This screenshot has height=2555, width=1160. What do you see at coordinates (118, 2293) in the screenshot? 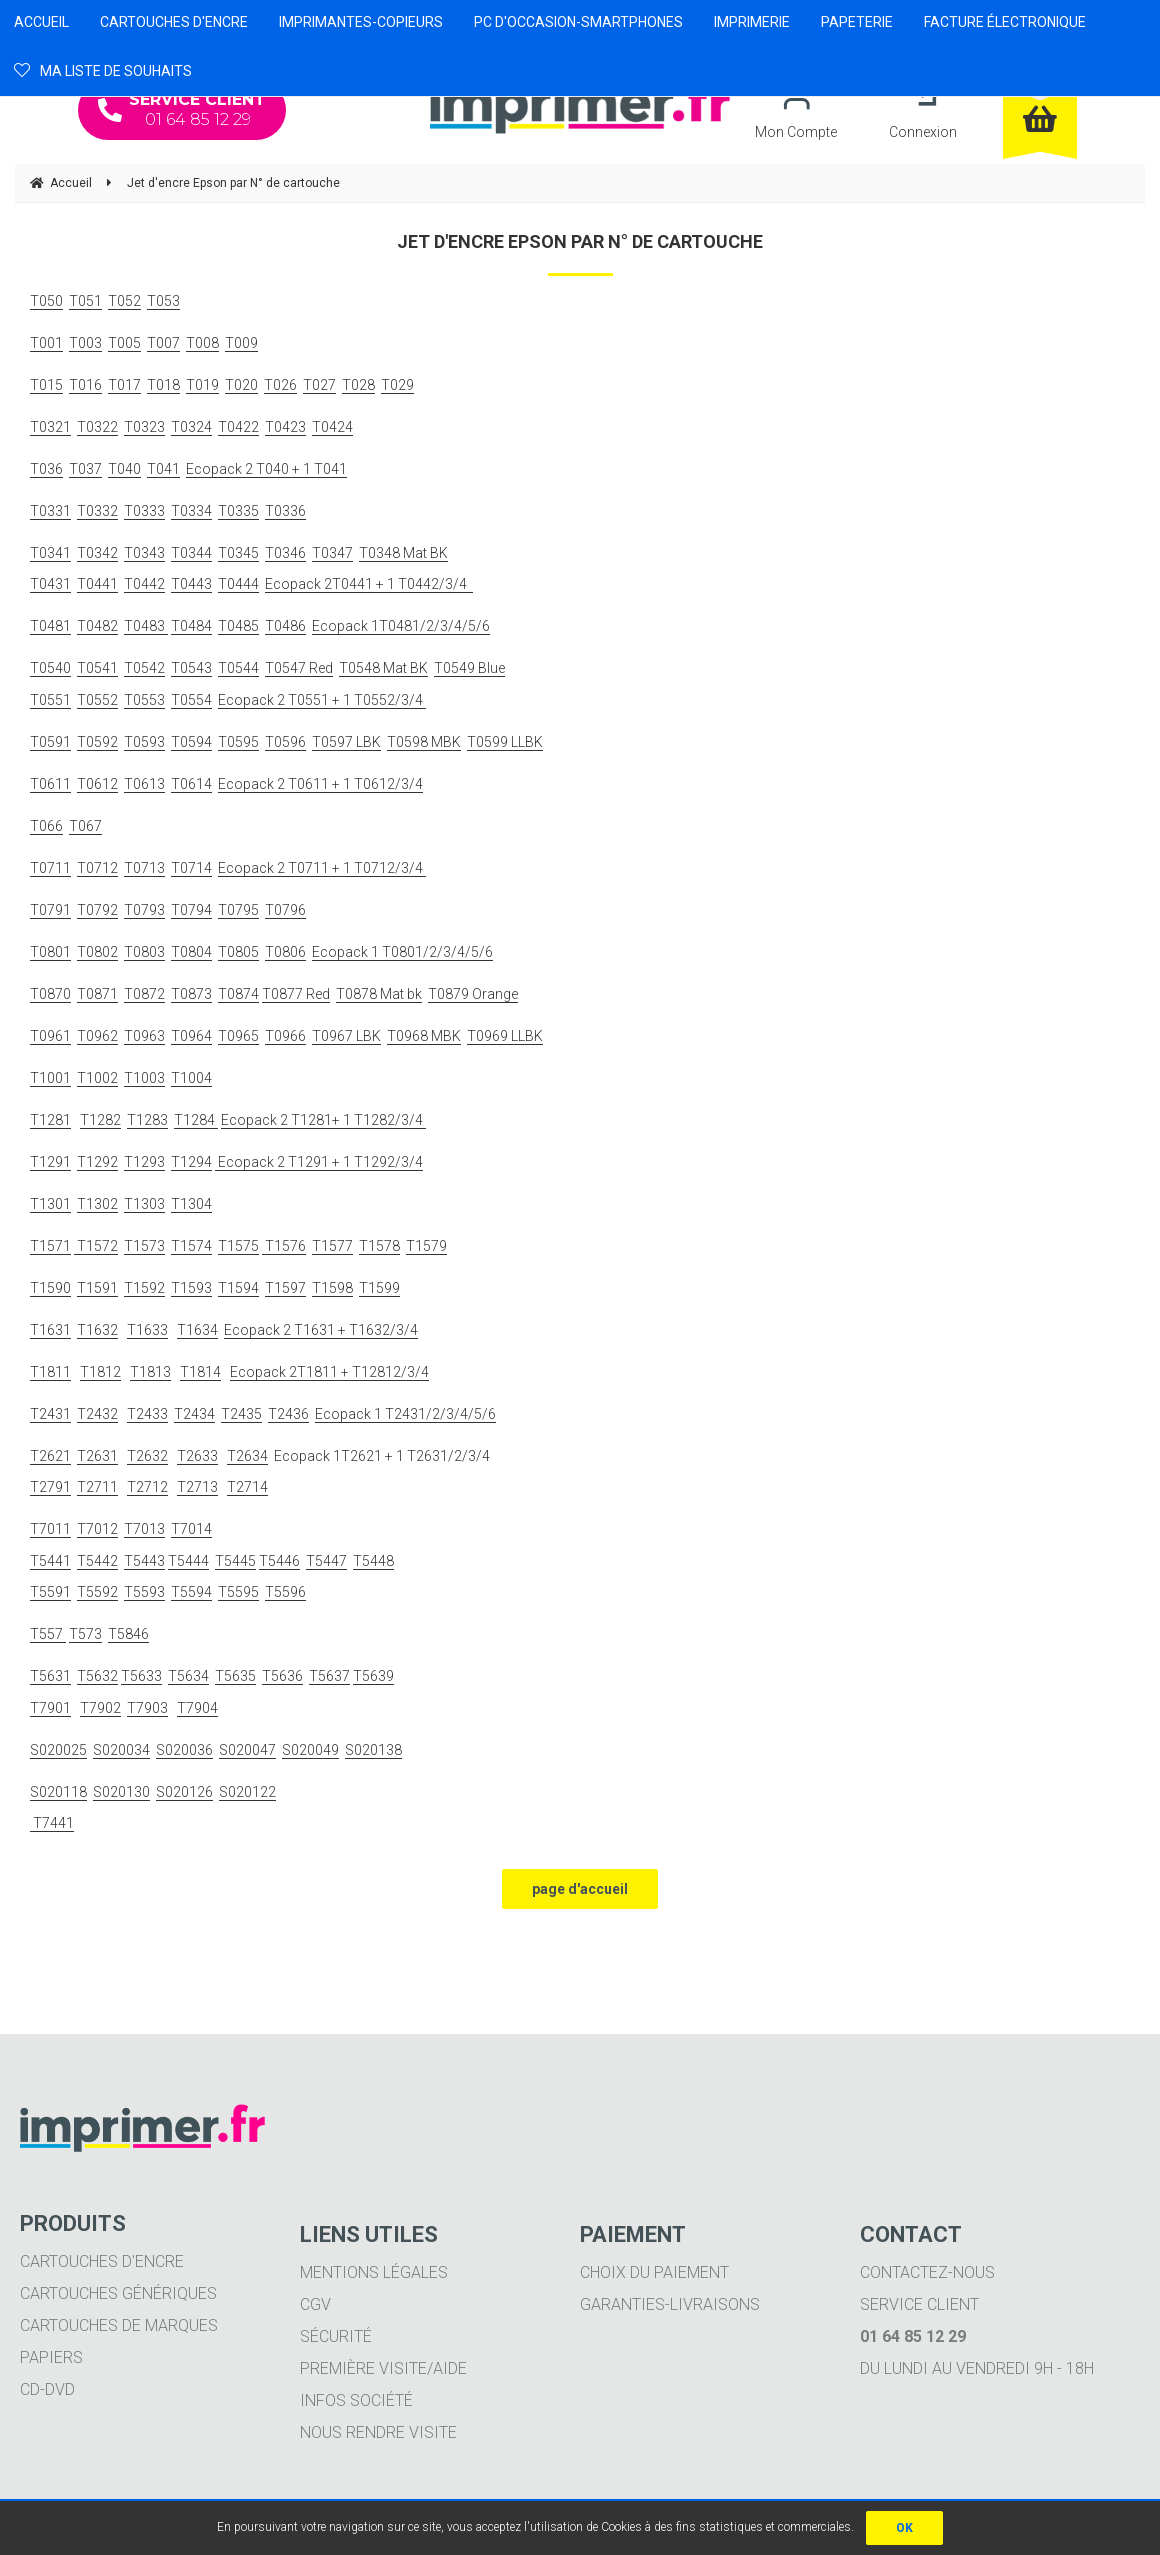
I see `Cartouches génériques` at bounding box center [118, 2293].